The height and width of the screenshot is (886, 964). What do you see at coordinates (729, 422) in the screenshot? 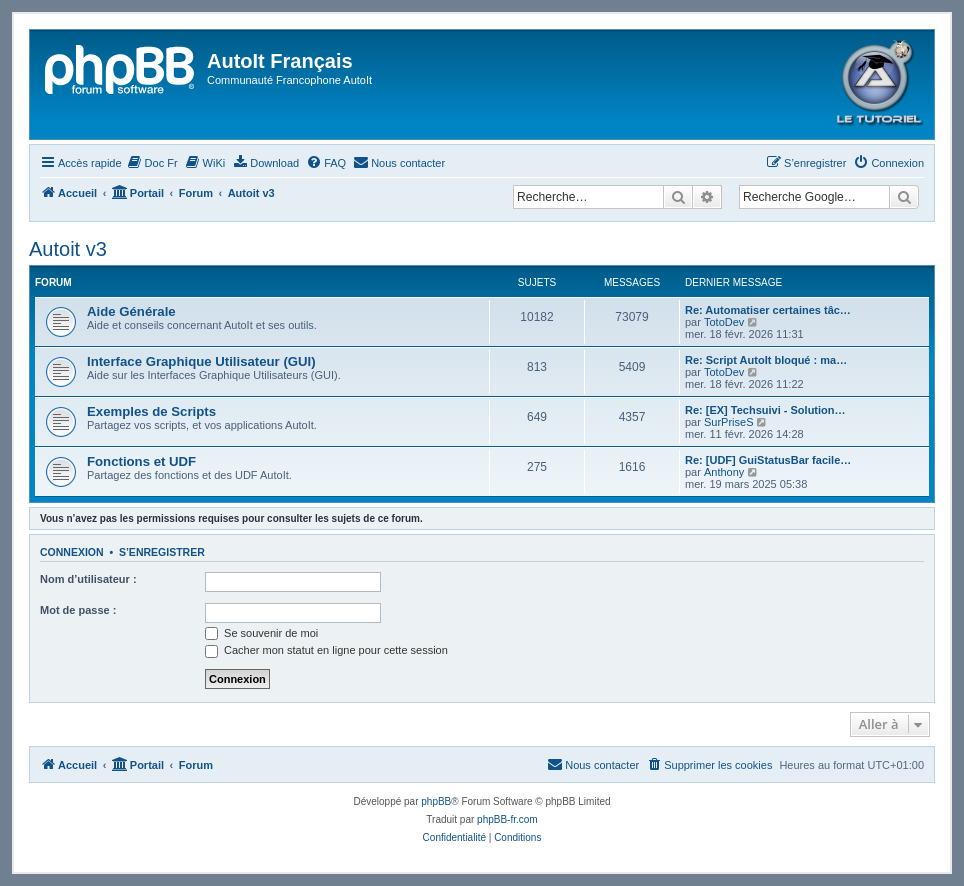
I see `SurPriseS` at bounding box center [729, 422].